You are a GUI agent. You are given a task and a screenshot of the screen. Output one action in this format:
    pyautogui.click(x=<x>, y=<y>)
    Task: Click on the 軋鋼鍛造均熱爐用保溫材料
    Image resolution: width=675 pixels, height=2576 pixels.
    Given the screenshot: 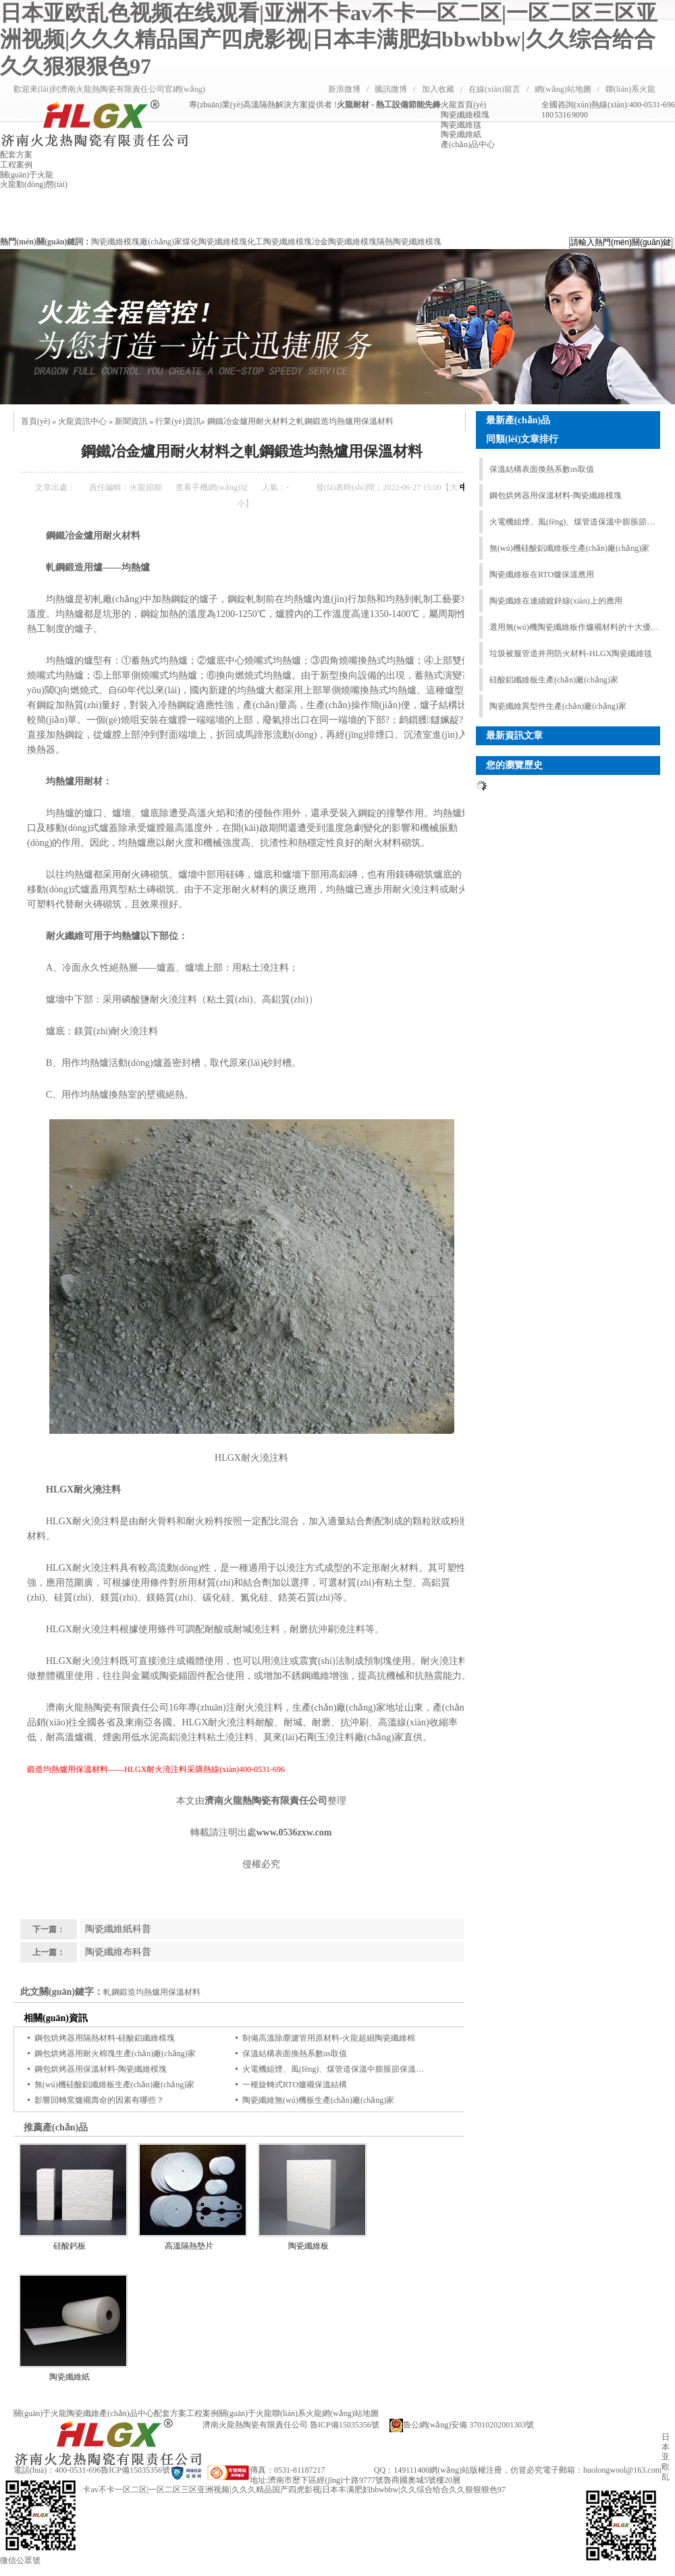 What is the action you would take?
    pyautogui.click(x=151, y=1992)
    